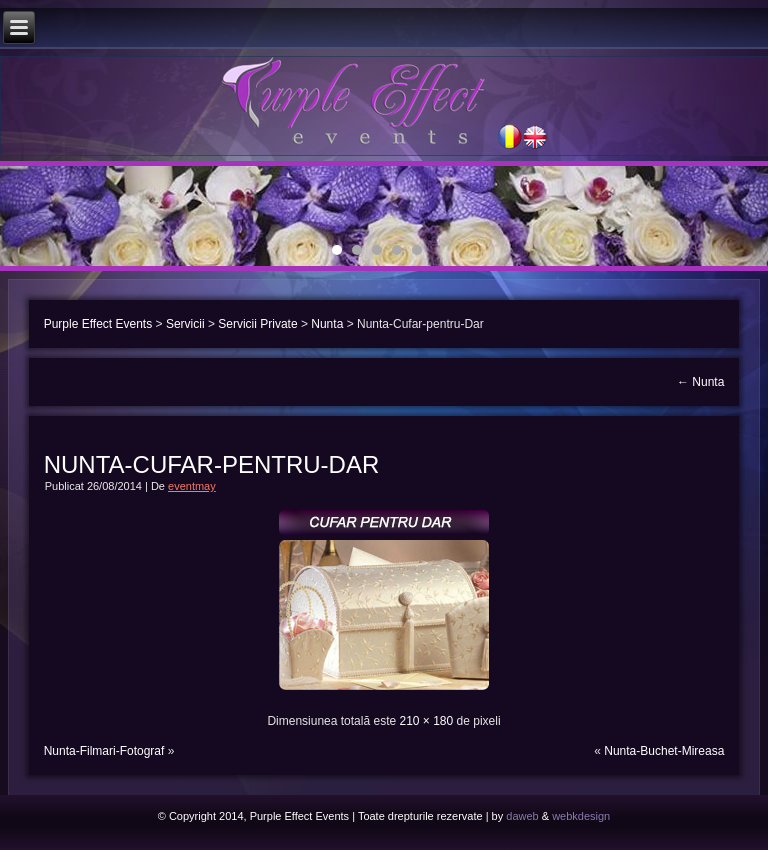 The width and height of the screenshot is (768, 850). What do you see at coordinates (664, 751) in the screenshot?
I see `Nunta-Buchet-Mireasa` at bounding box center [664, 751].